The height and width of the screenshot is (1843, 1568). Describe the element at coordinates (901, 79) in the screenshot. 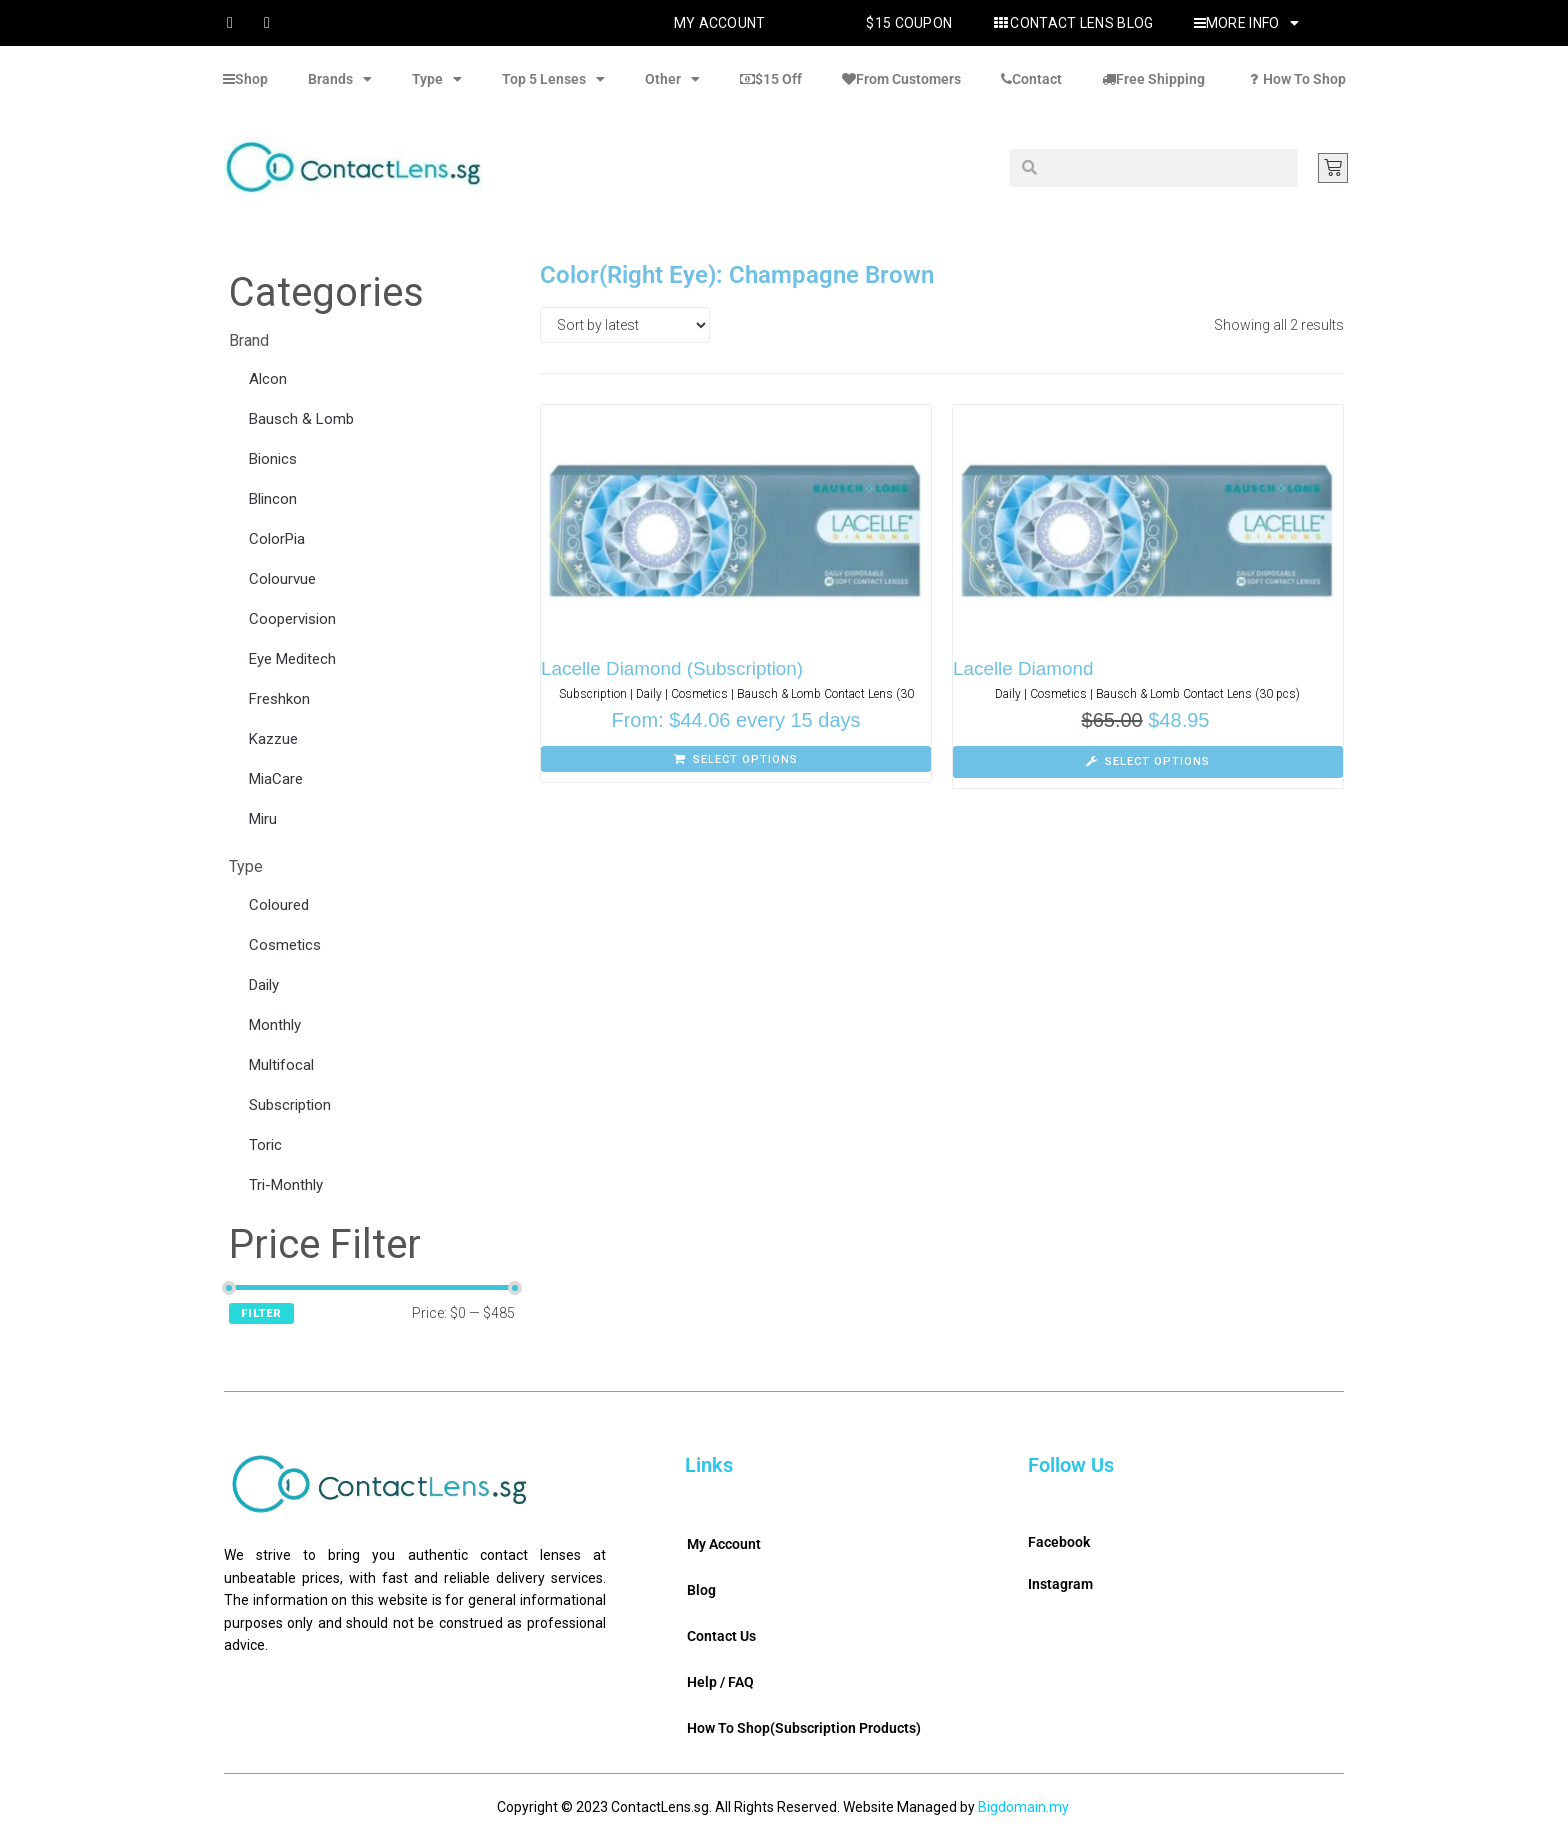

I see `From Customers` at that location.